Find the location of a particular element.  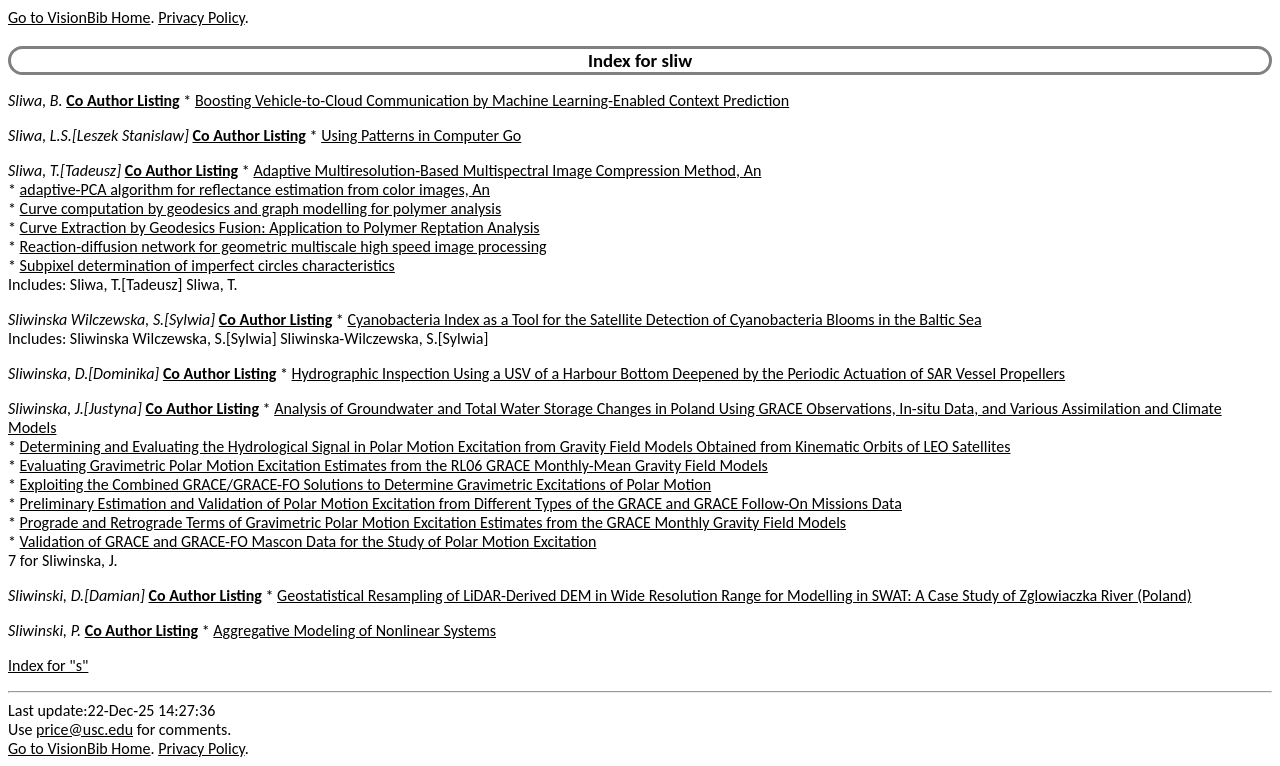

Sliwinski, P. is located at coordinates (44, 630).